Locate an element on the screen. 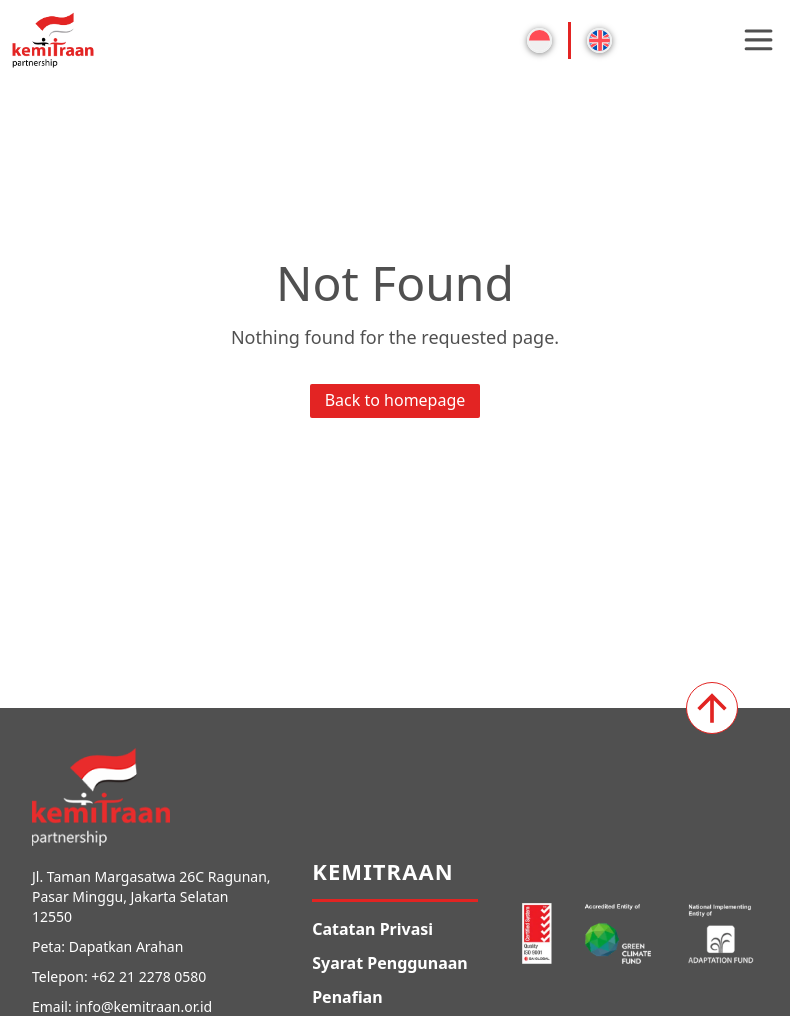 This screenshot has width=790, height=1016. Syarat Penggunaan is located at coordinates (390, 963).